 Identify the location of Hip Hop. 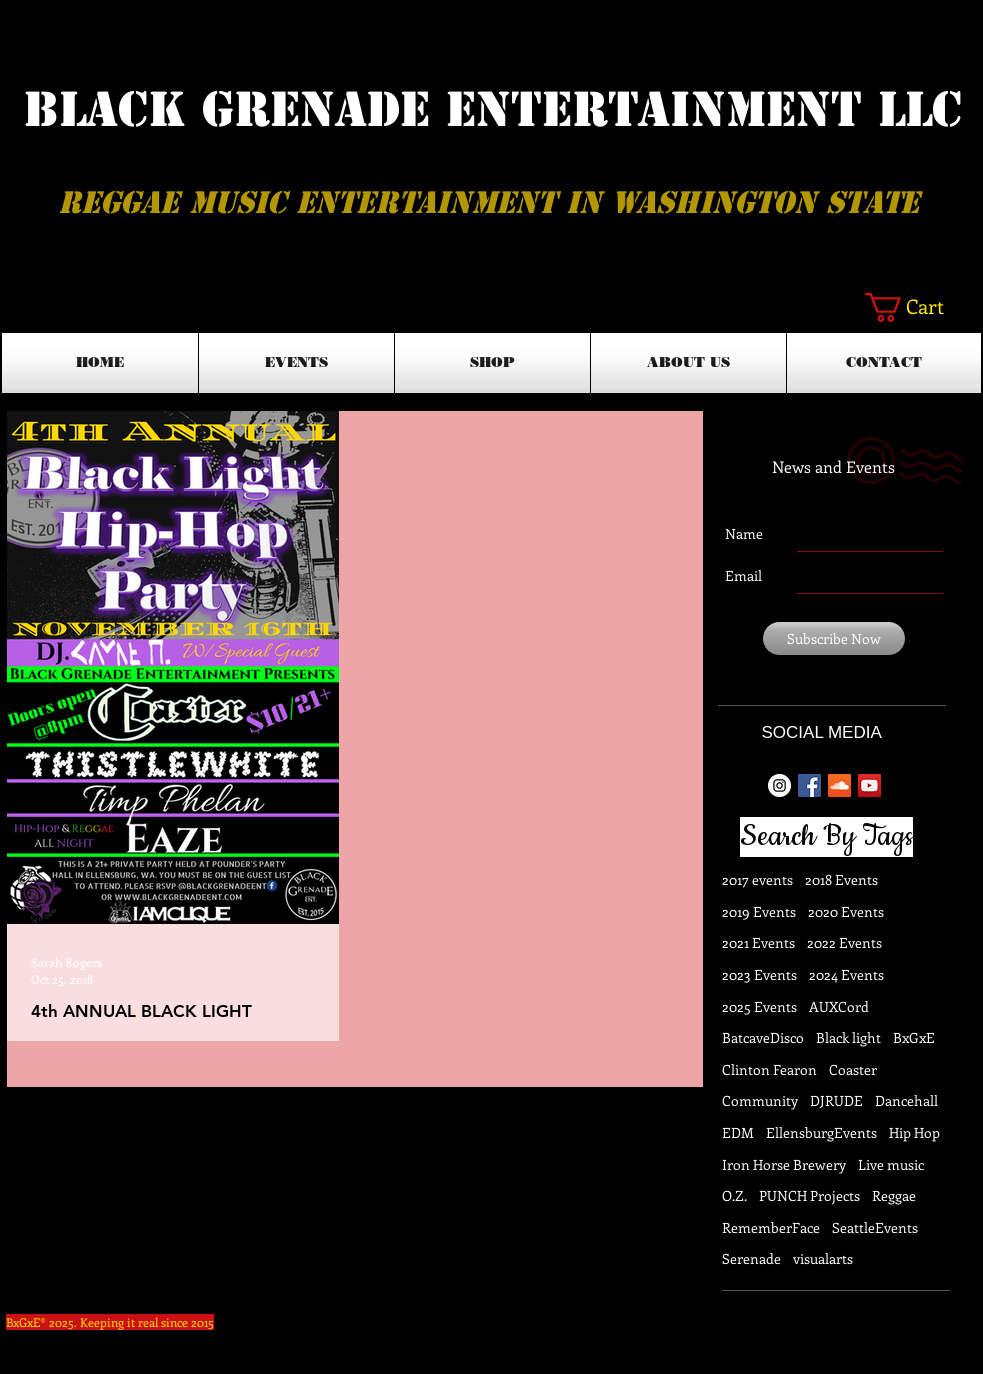
(914, 1132).